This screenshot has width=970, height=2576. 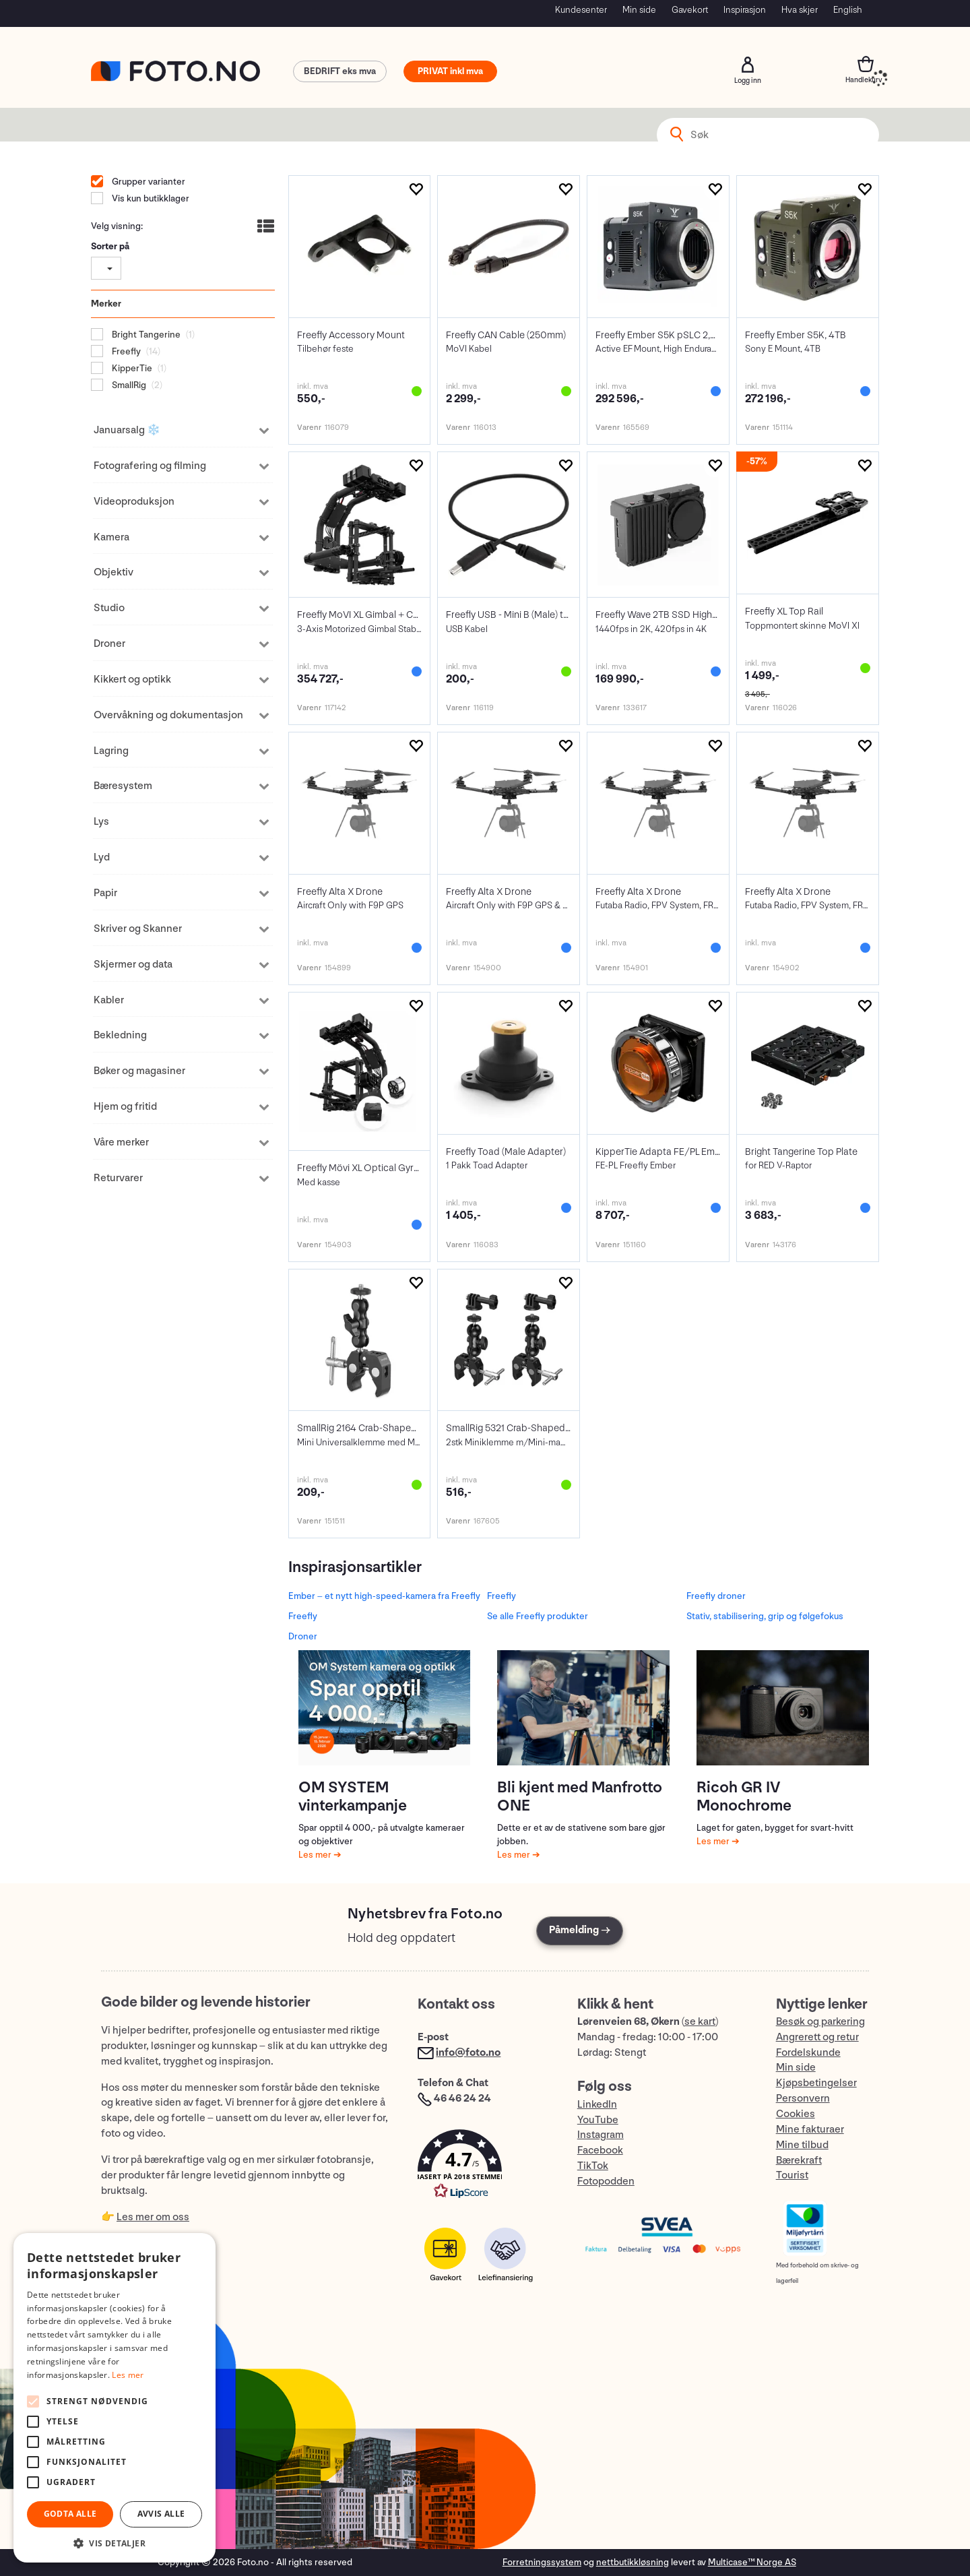 I want to click on Bæresystem, so click(x=123, y=786).